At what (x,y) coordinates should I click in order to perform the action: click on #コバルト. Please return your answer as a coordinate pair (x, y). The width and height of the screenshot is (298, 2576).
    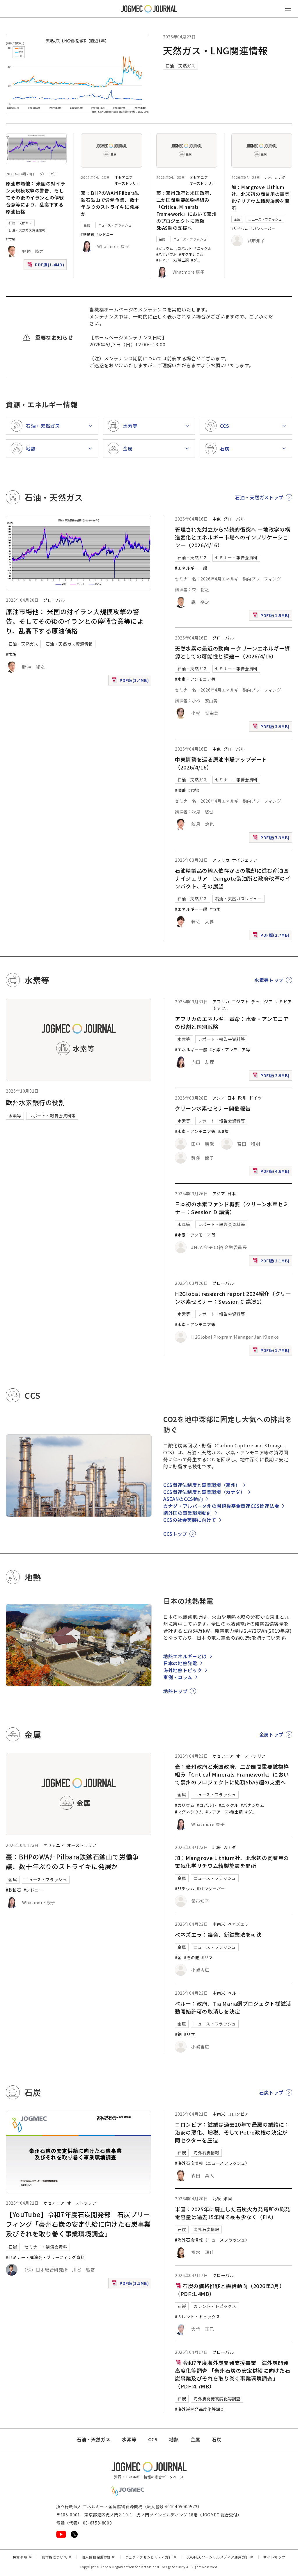
    Looking at the image, I should click on (183, 248).